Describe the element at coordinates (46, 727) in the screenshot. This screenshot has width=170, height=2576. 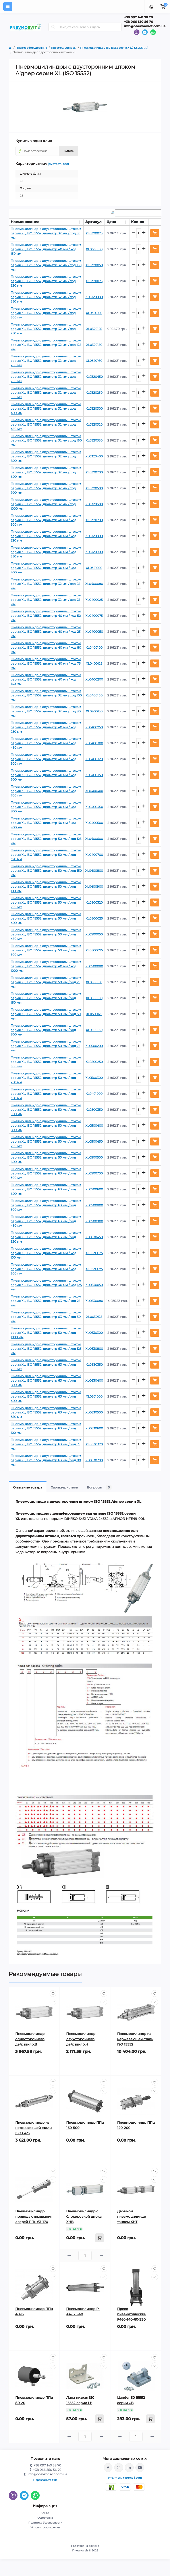
I see `Пневмоцилиндр с двухсторонним штоком серия XL, ISO 15552, диаметр 40 мм / ход 250 мм` at that location.